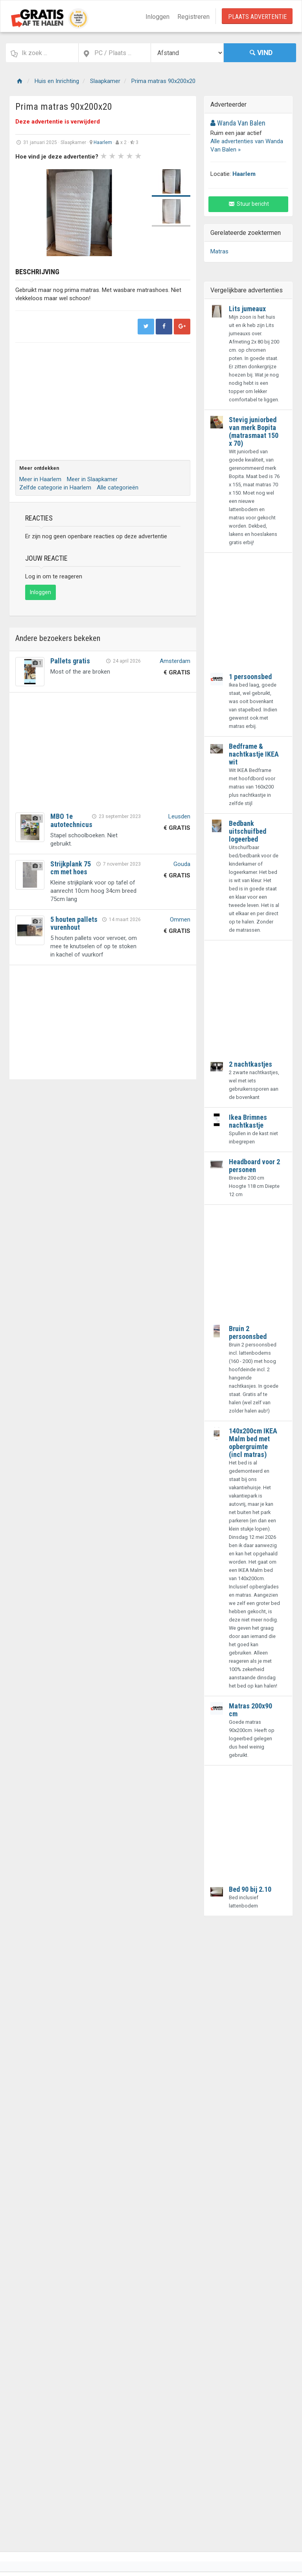 The image size is (302, 2576). What do you see at coordinates (248, 1332) in the screenshot?
I see `Bruin 2 persoonsbed` at bounding box center [248, 1332].